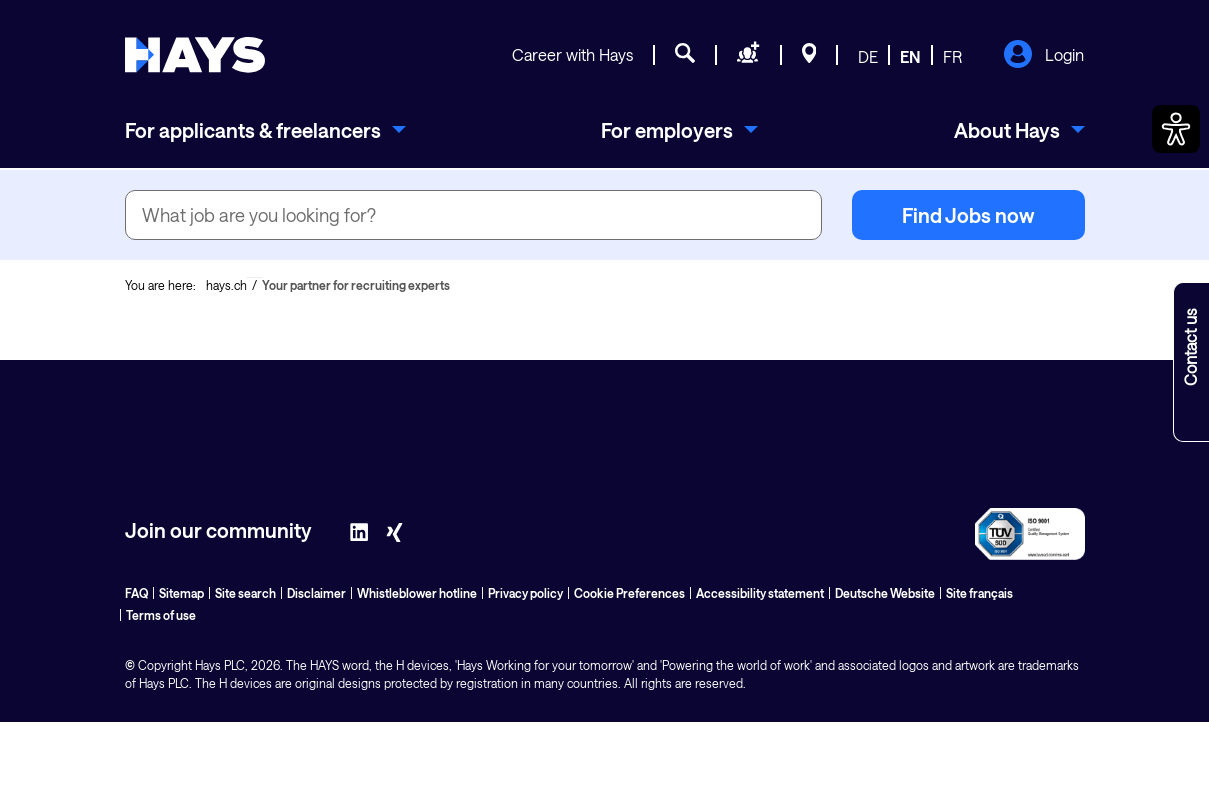  What do you see at coordinates (979, 593) in the screenshot?
I see `Site français` at bounding box center [979, 593].